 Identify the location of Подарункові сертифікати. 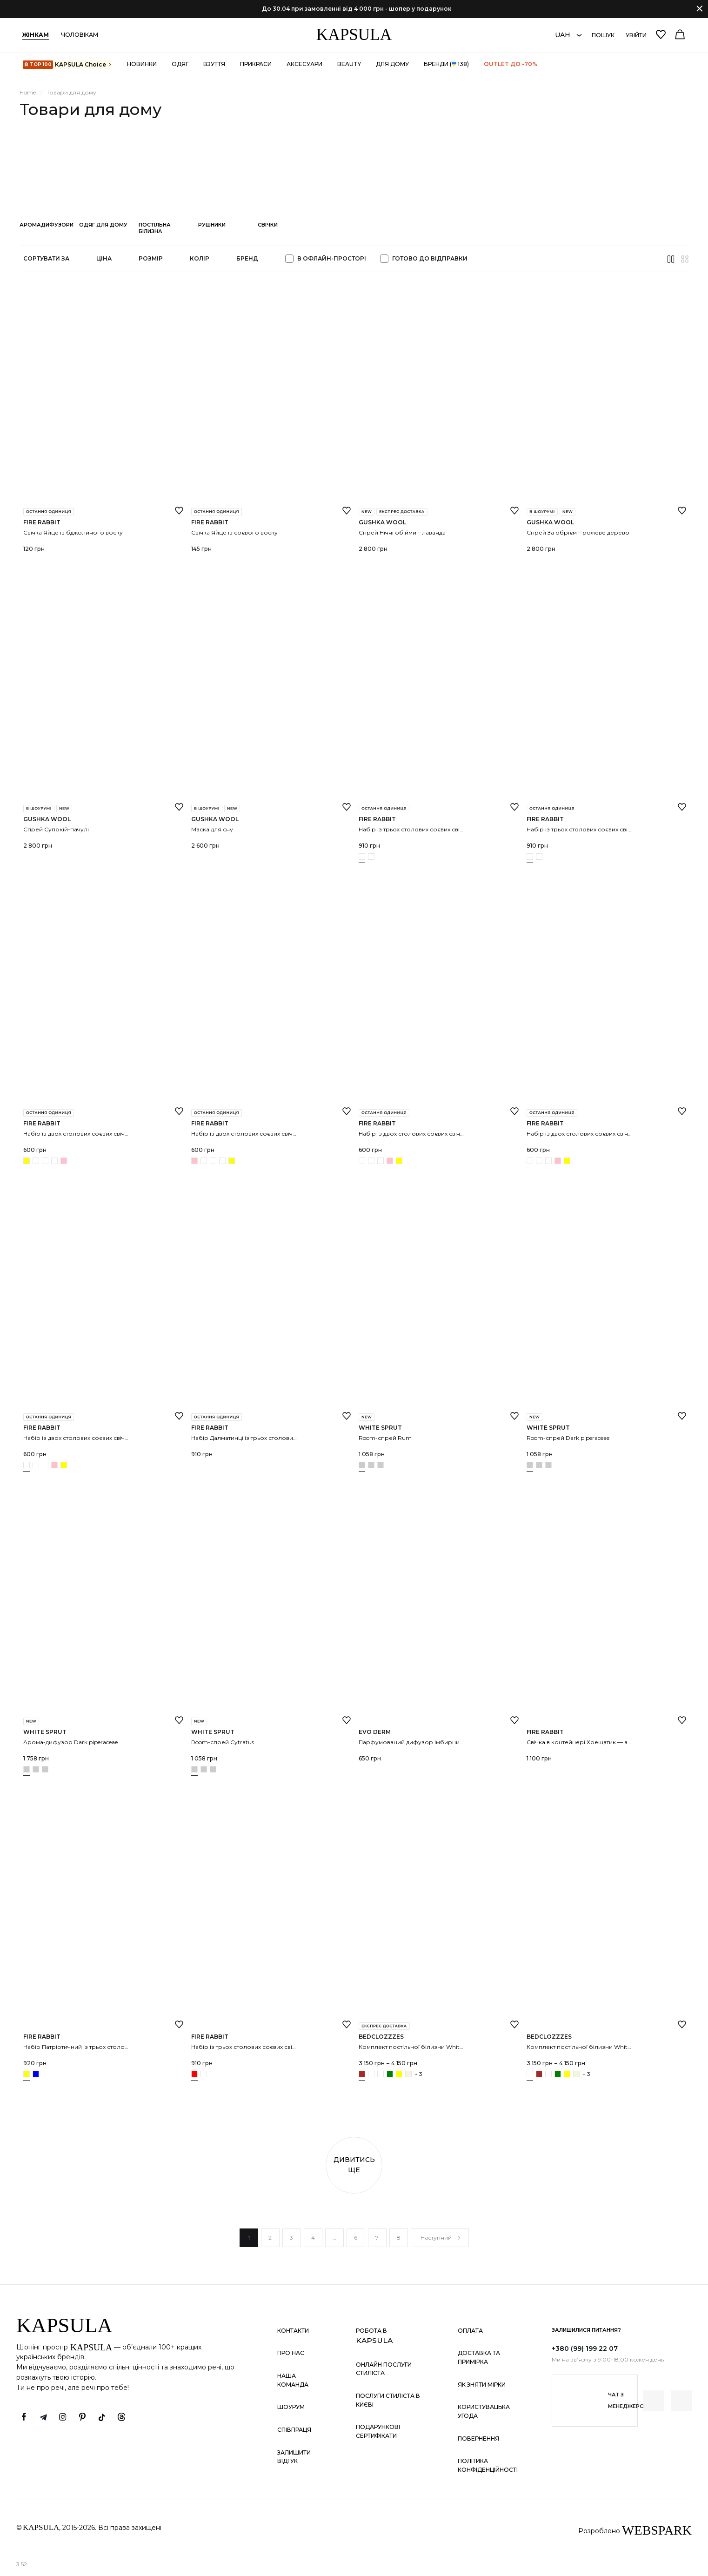
(378, 2431).